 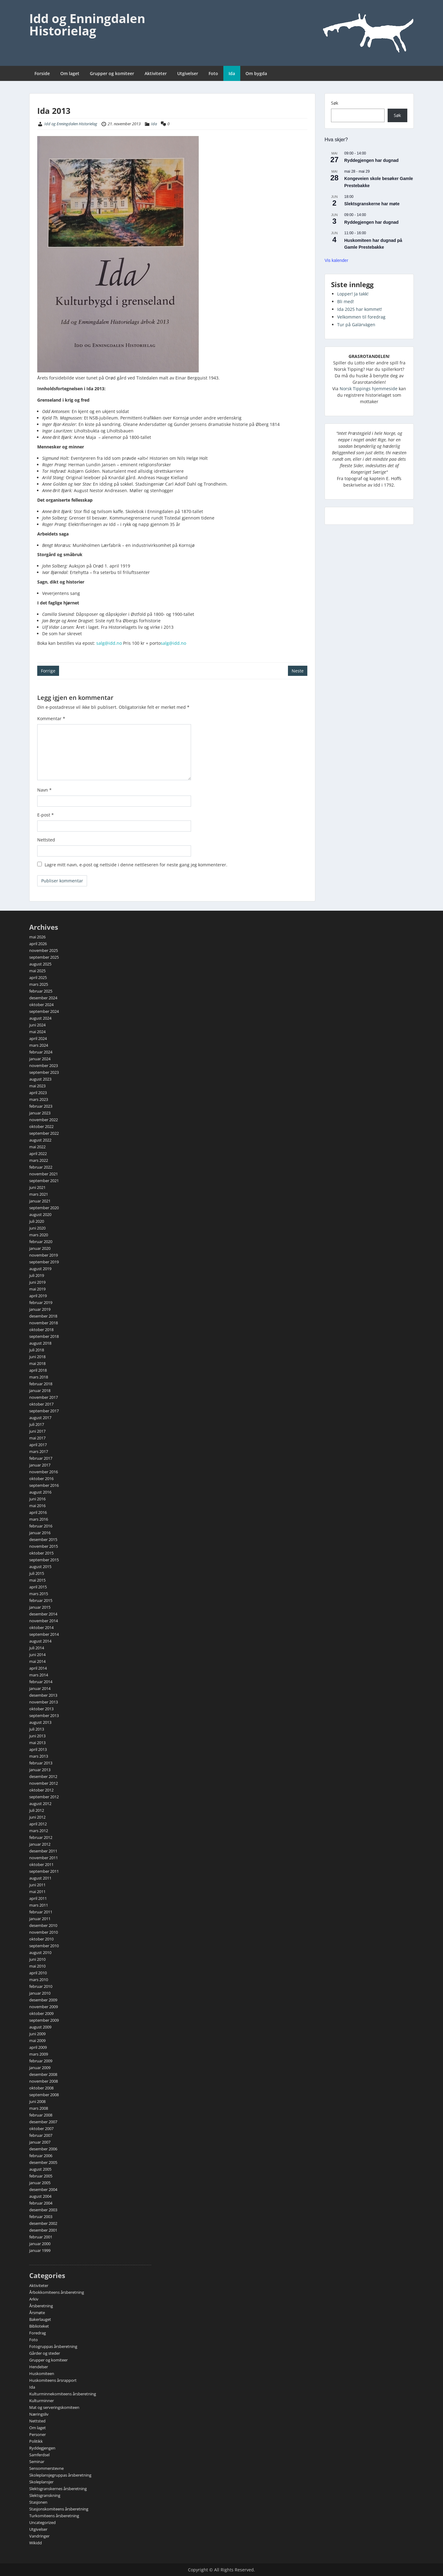 What do you see at coordinates (40, 1079) in the screenshot?
I see `august 2023` at bounding box center [40, 1079].